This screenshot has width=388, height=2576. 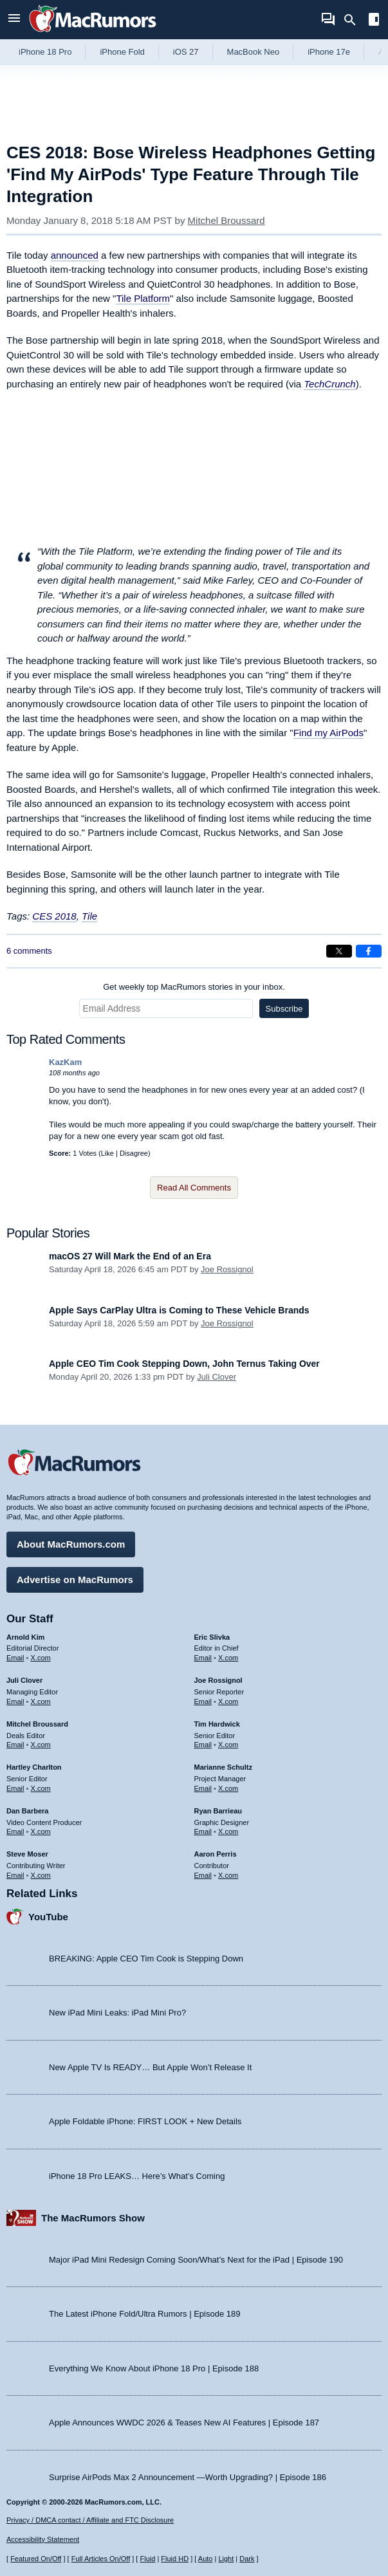 I want to click on Like, so click(x=107, y=1153).